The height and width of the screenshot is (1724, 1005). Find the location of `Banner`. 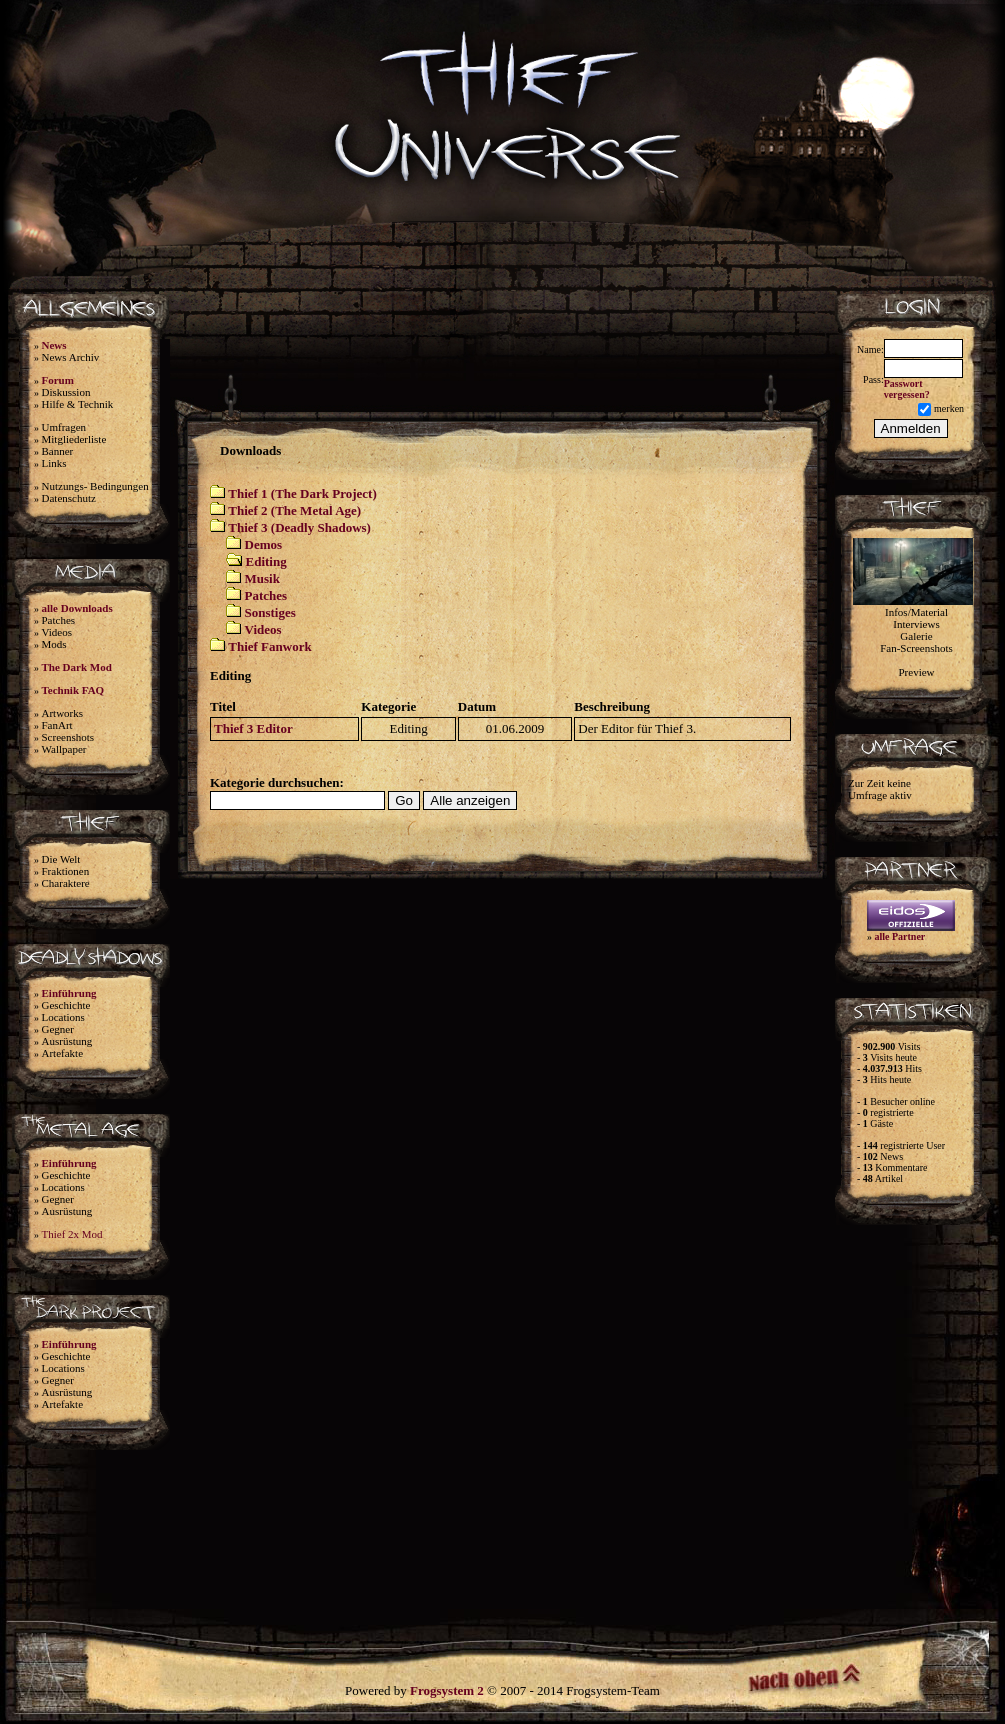

Banner is located at coordinates (58, 451).